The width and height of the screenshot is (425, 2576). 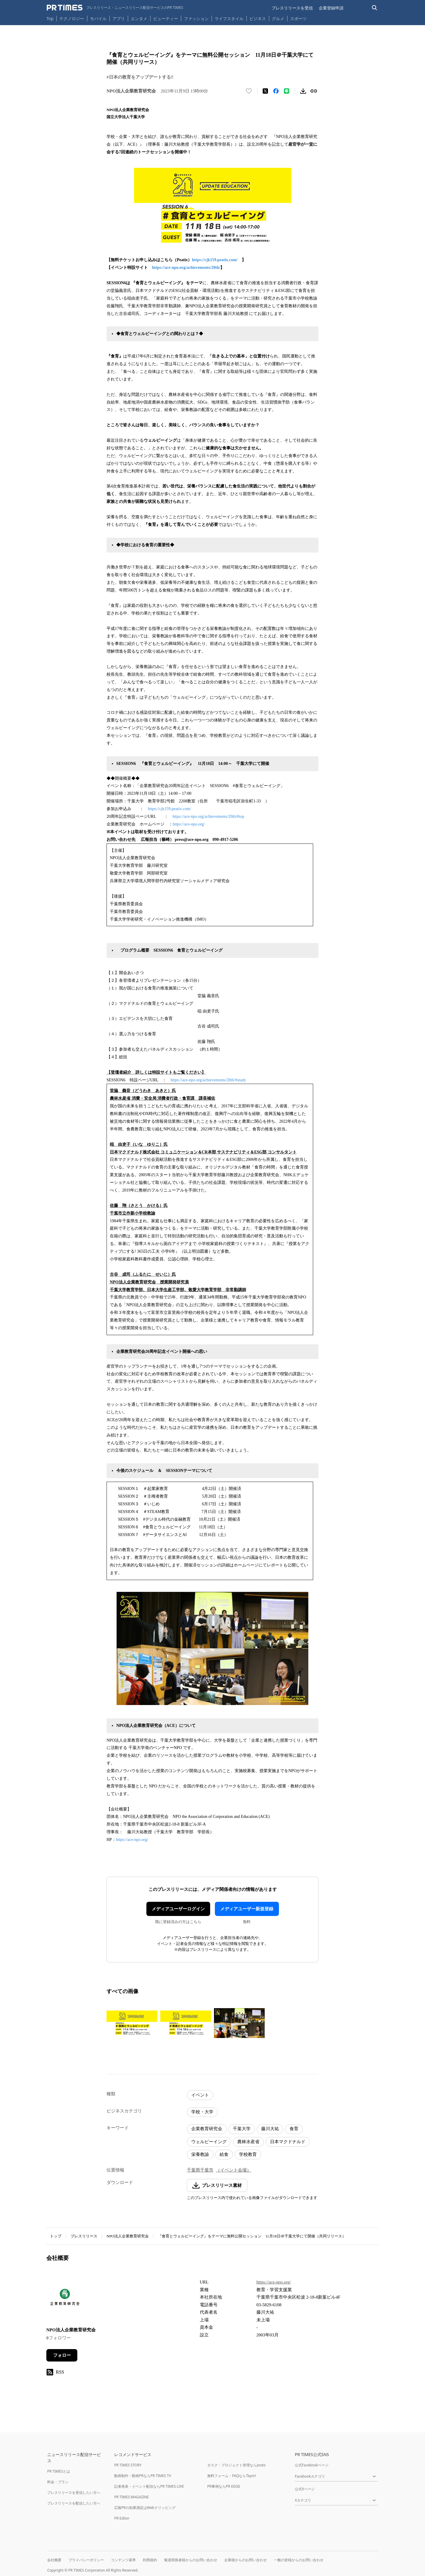 What do you see at coordinates (50, 18) in the screenshot?
I see `Top` at bounding box center [50, 18].